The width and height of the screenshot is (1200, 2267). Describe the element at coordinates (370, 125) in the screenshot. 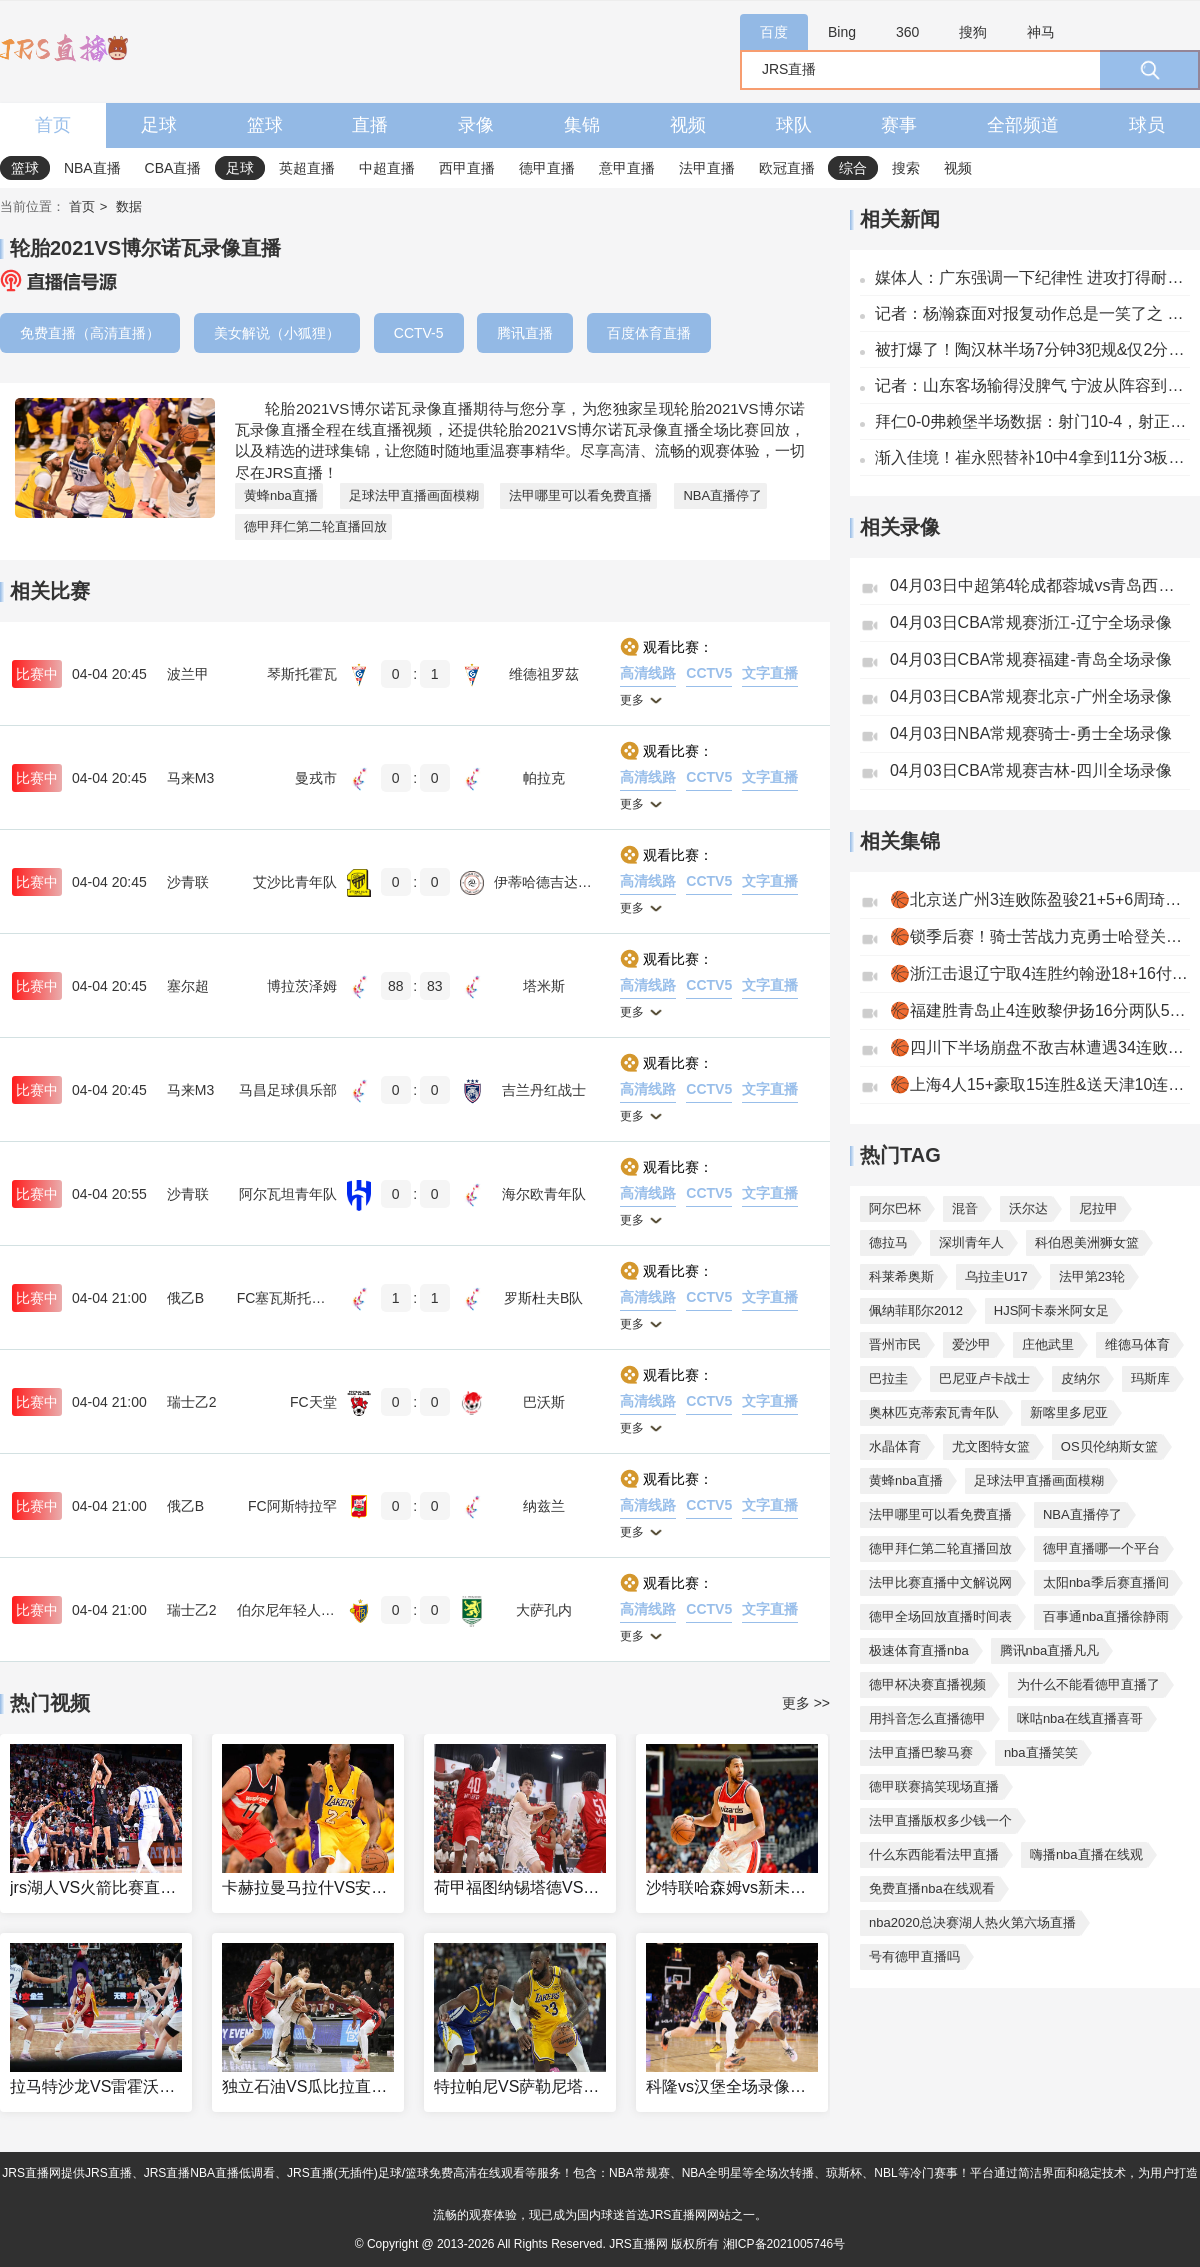

I see `直播` at that location.